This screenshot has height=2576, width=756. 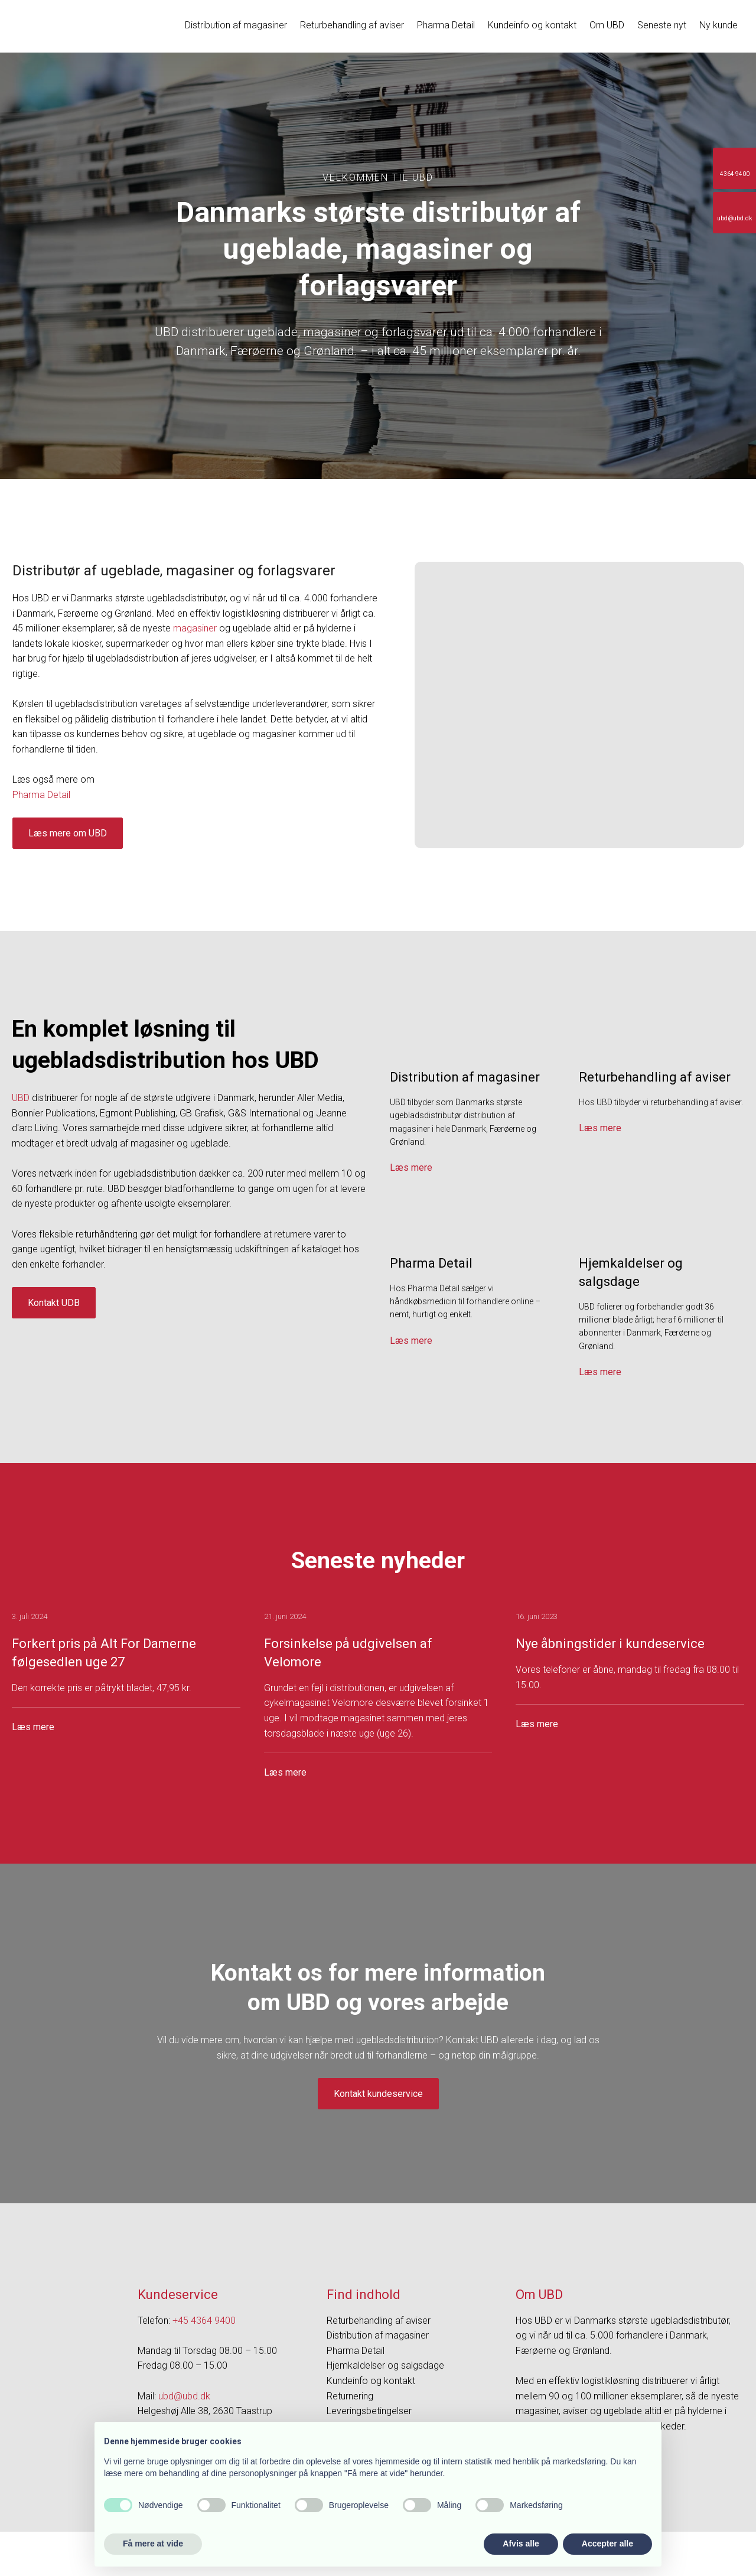 What do you see at coordinates (378, 2093) in the screenshot?
I see `Kontakt kundeservice​` at bounding box center [378, 2093].